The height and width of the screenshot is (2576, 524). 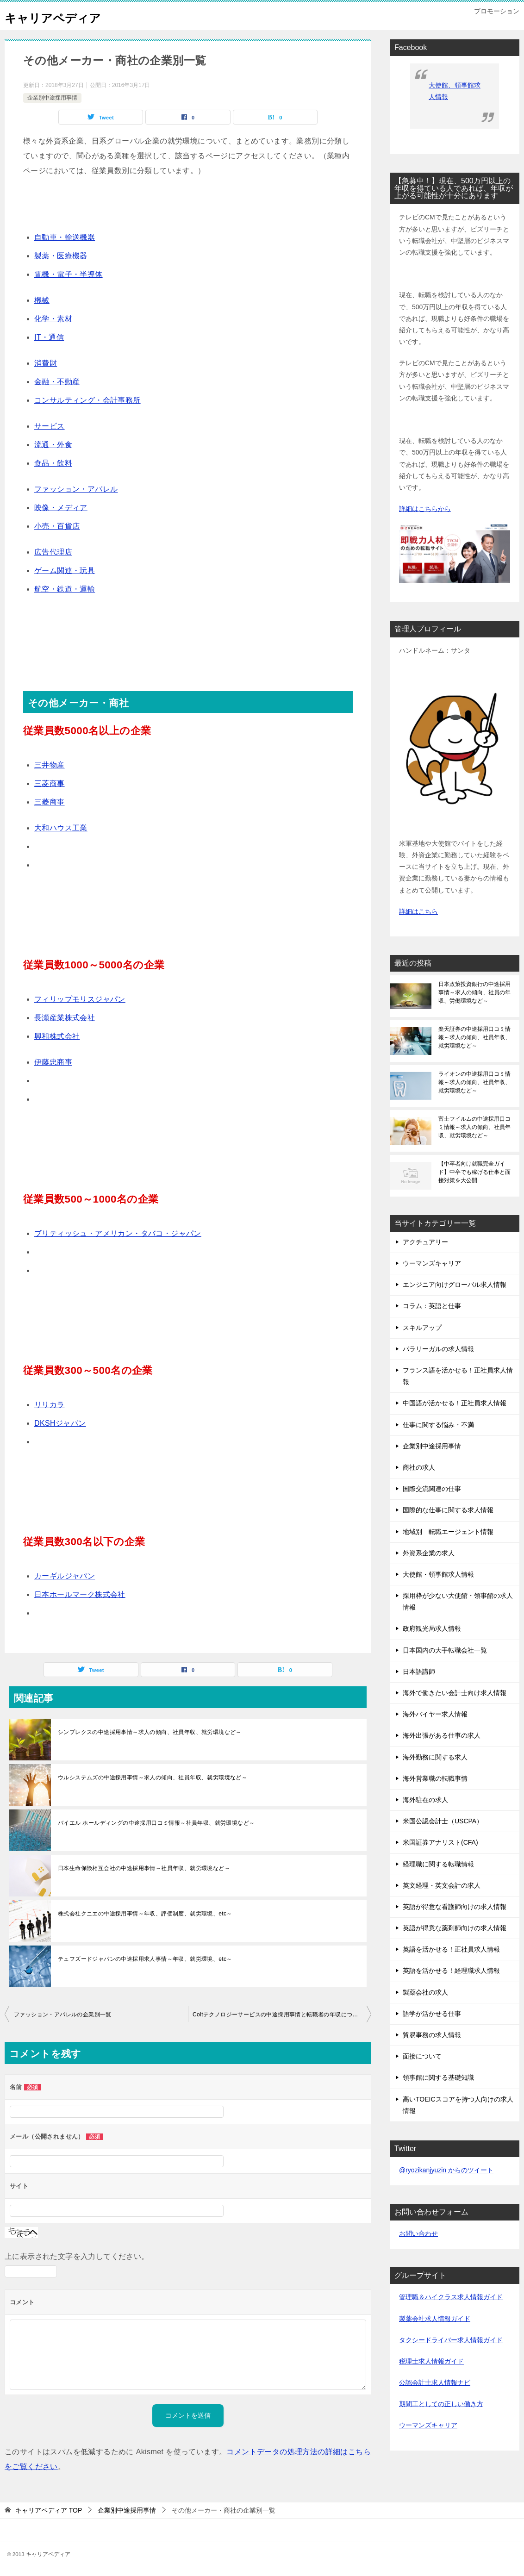 I want to click on 米国証券アナリスト(CFA), so click(x=440, y=1842).